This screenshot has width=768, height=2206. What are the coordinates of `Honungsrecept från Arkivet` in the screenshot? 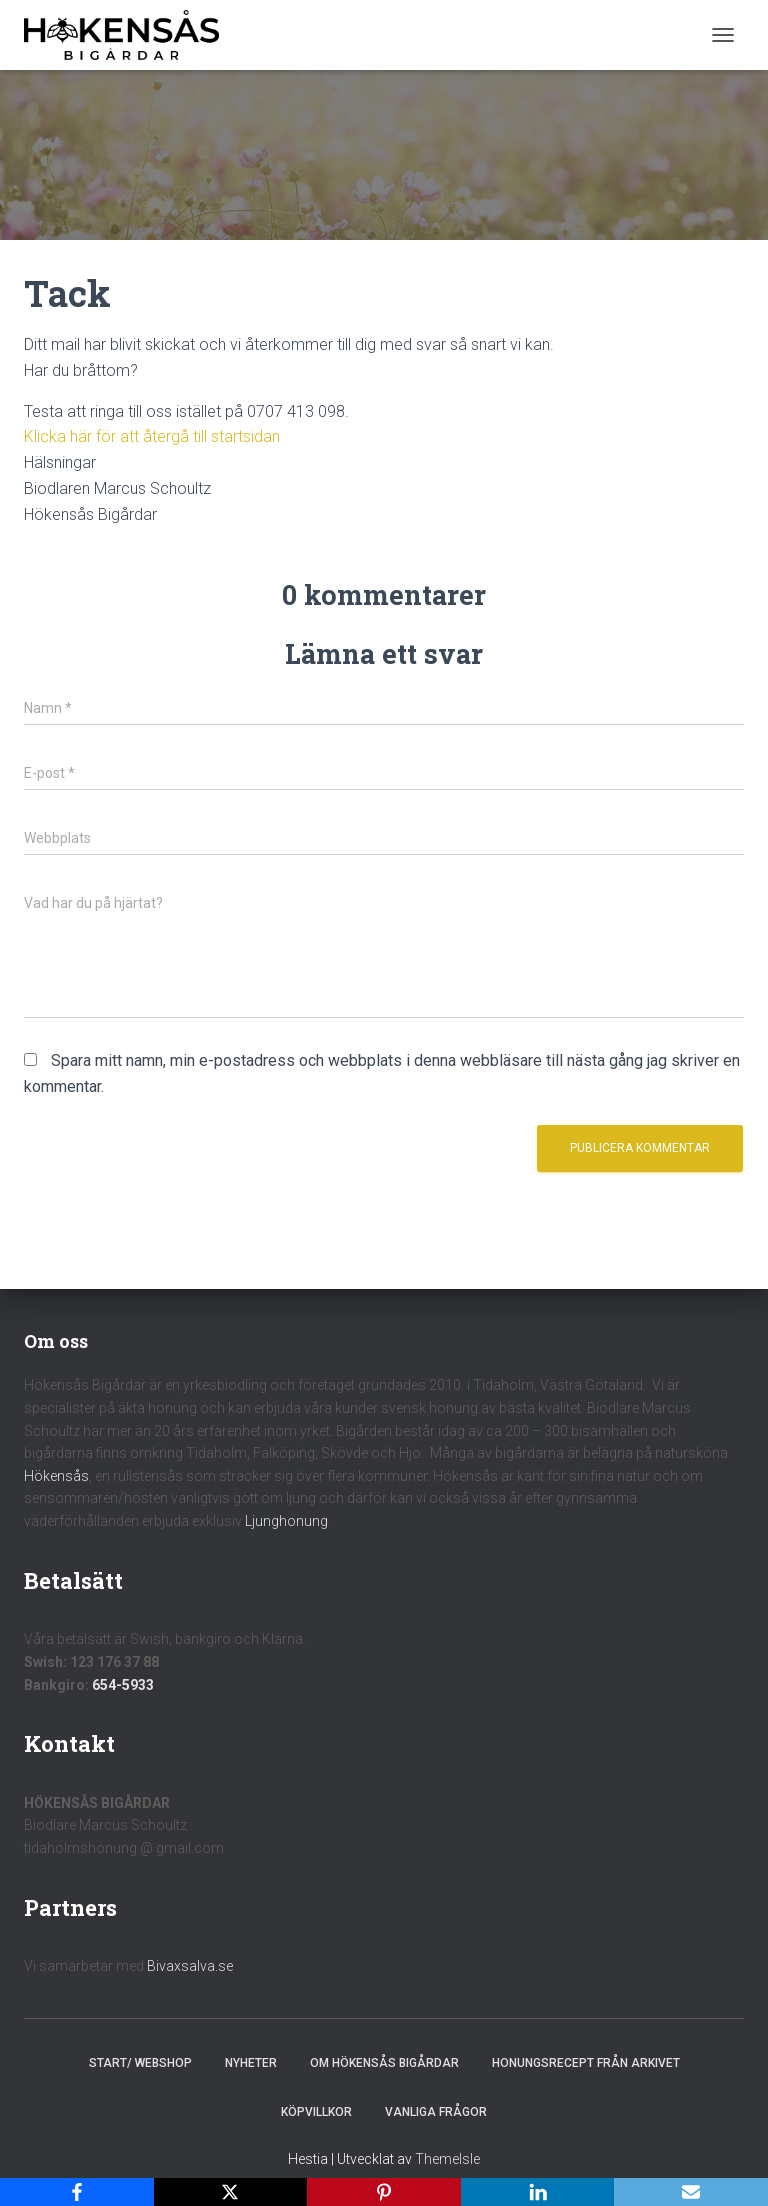 It's located at (586, 2063).